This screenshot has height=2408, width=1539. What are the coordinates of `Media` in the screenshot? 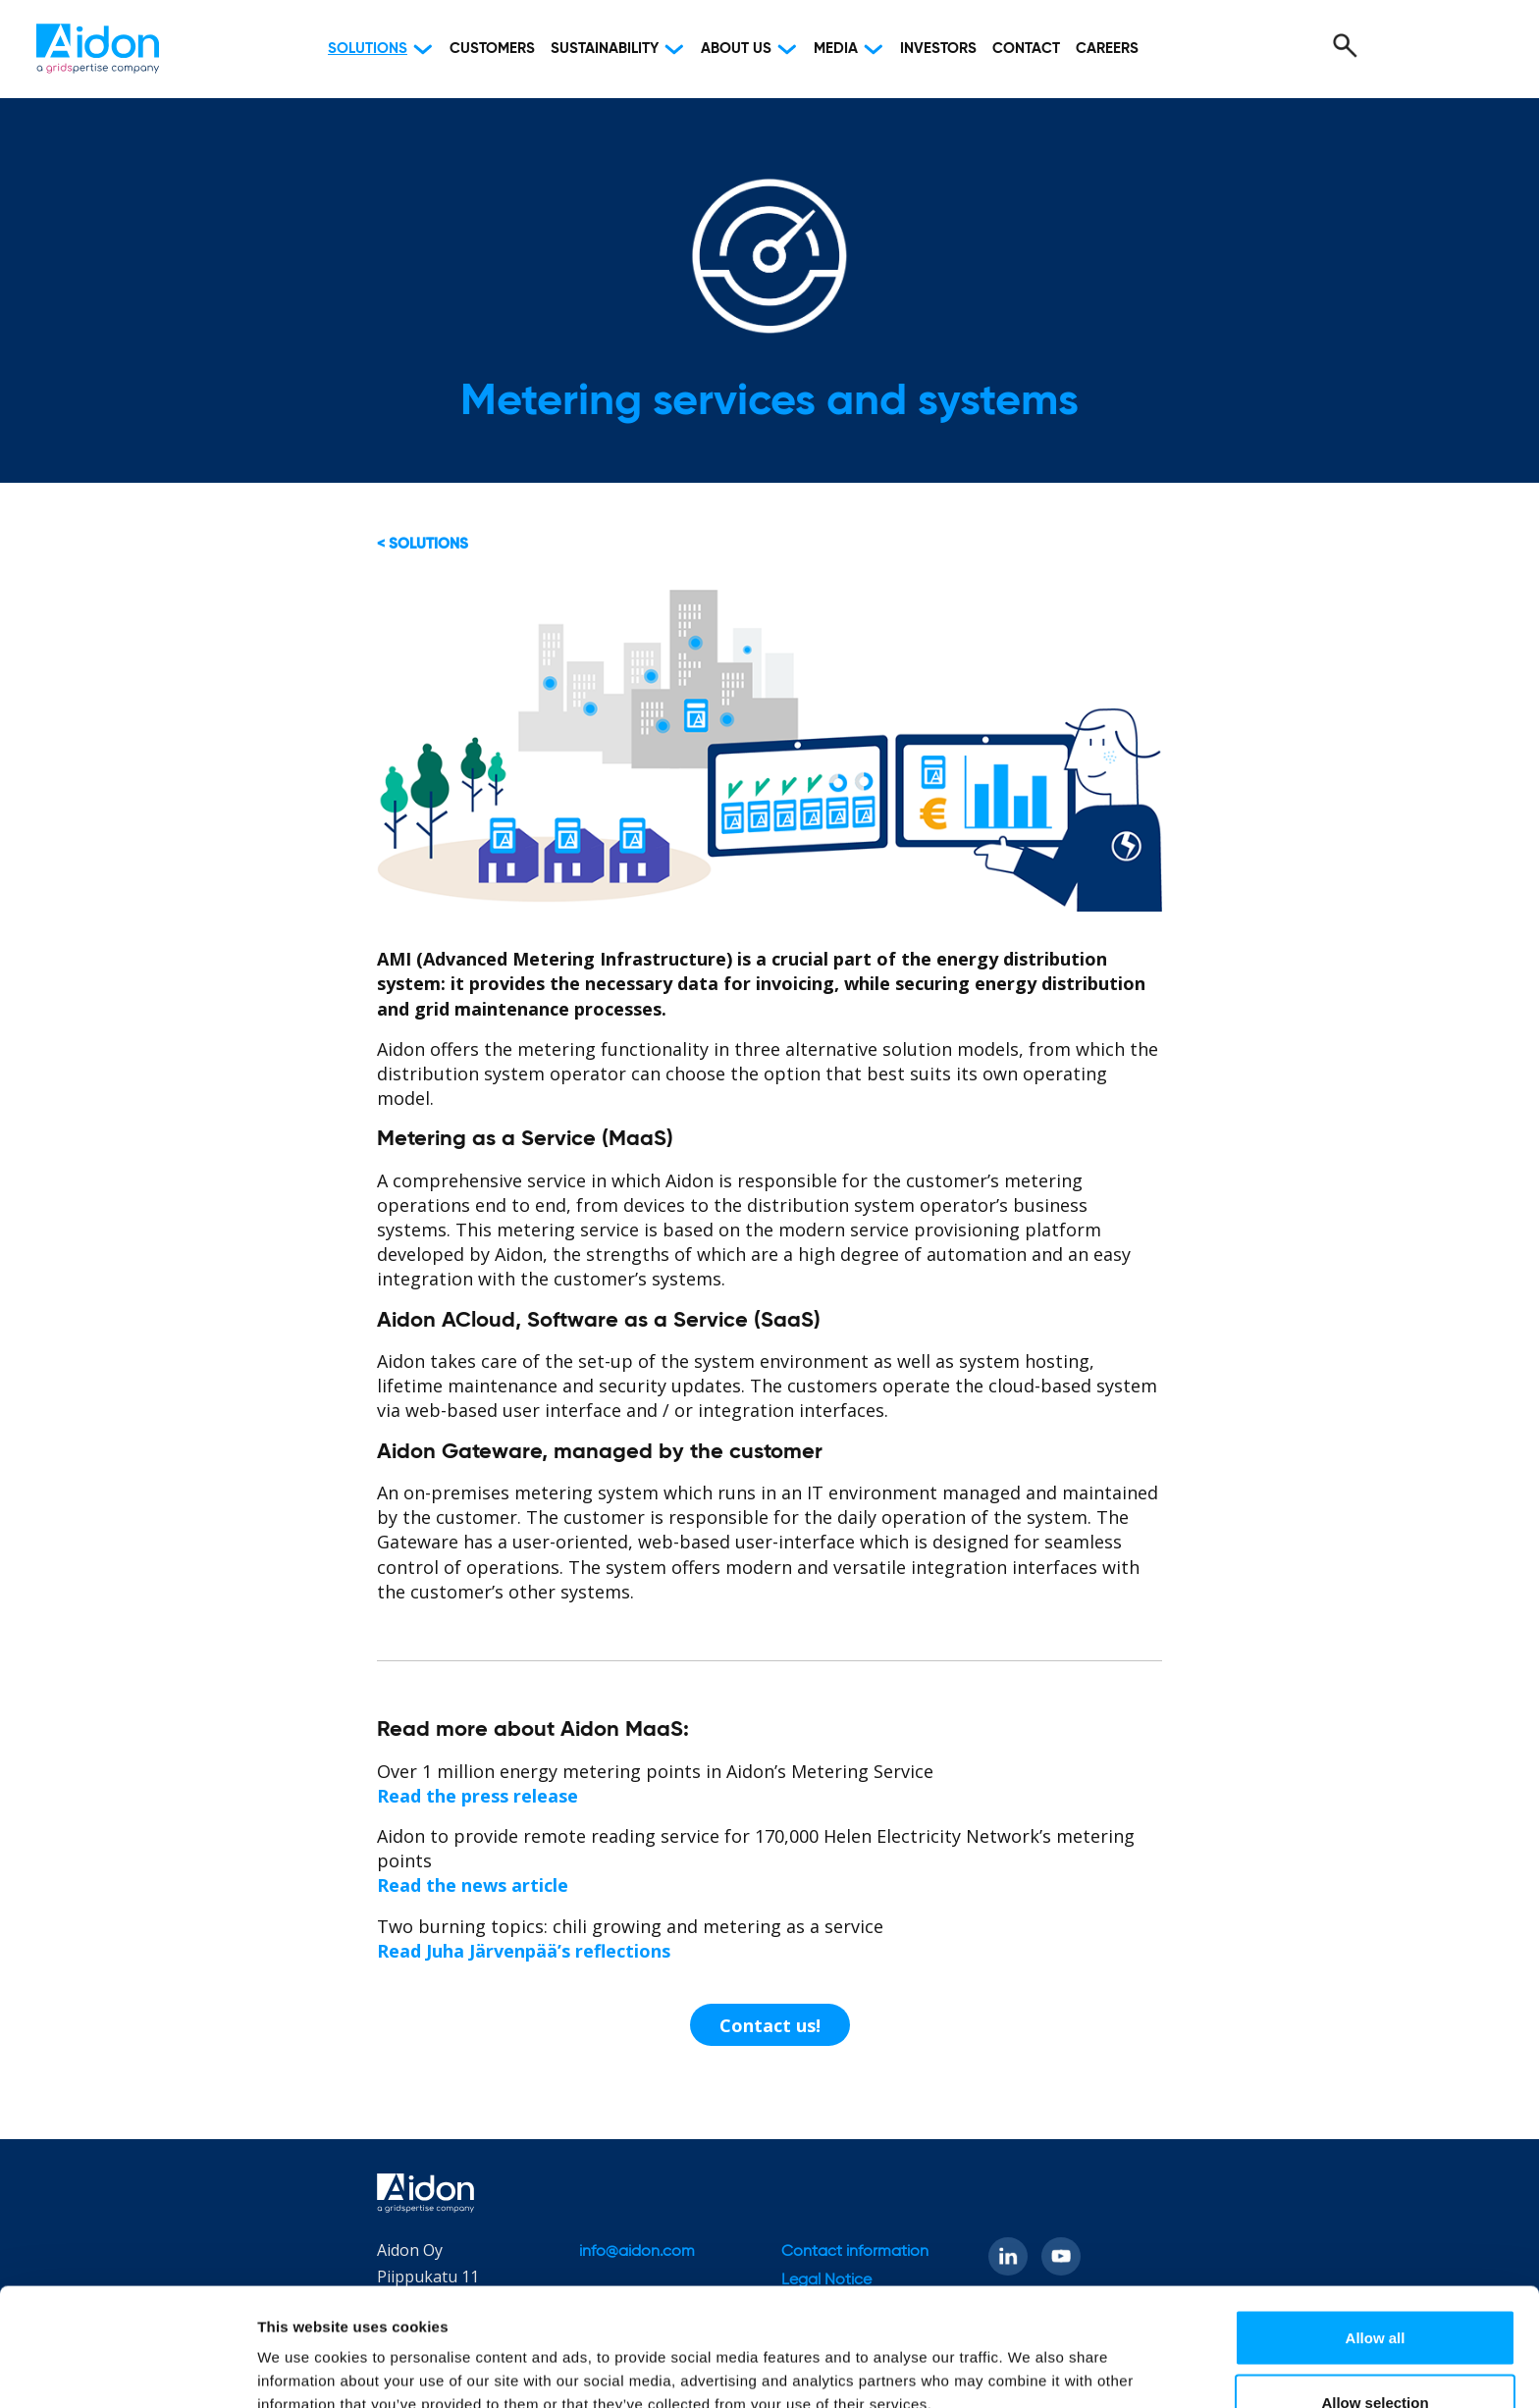 It's located at (836, 48).